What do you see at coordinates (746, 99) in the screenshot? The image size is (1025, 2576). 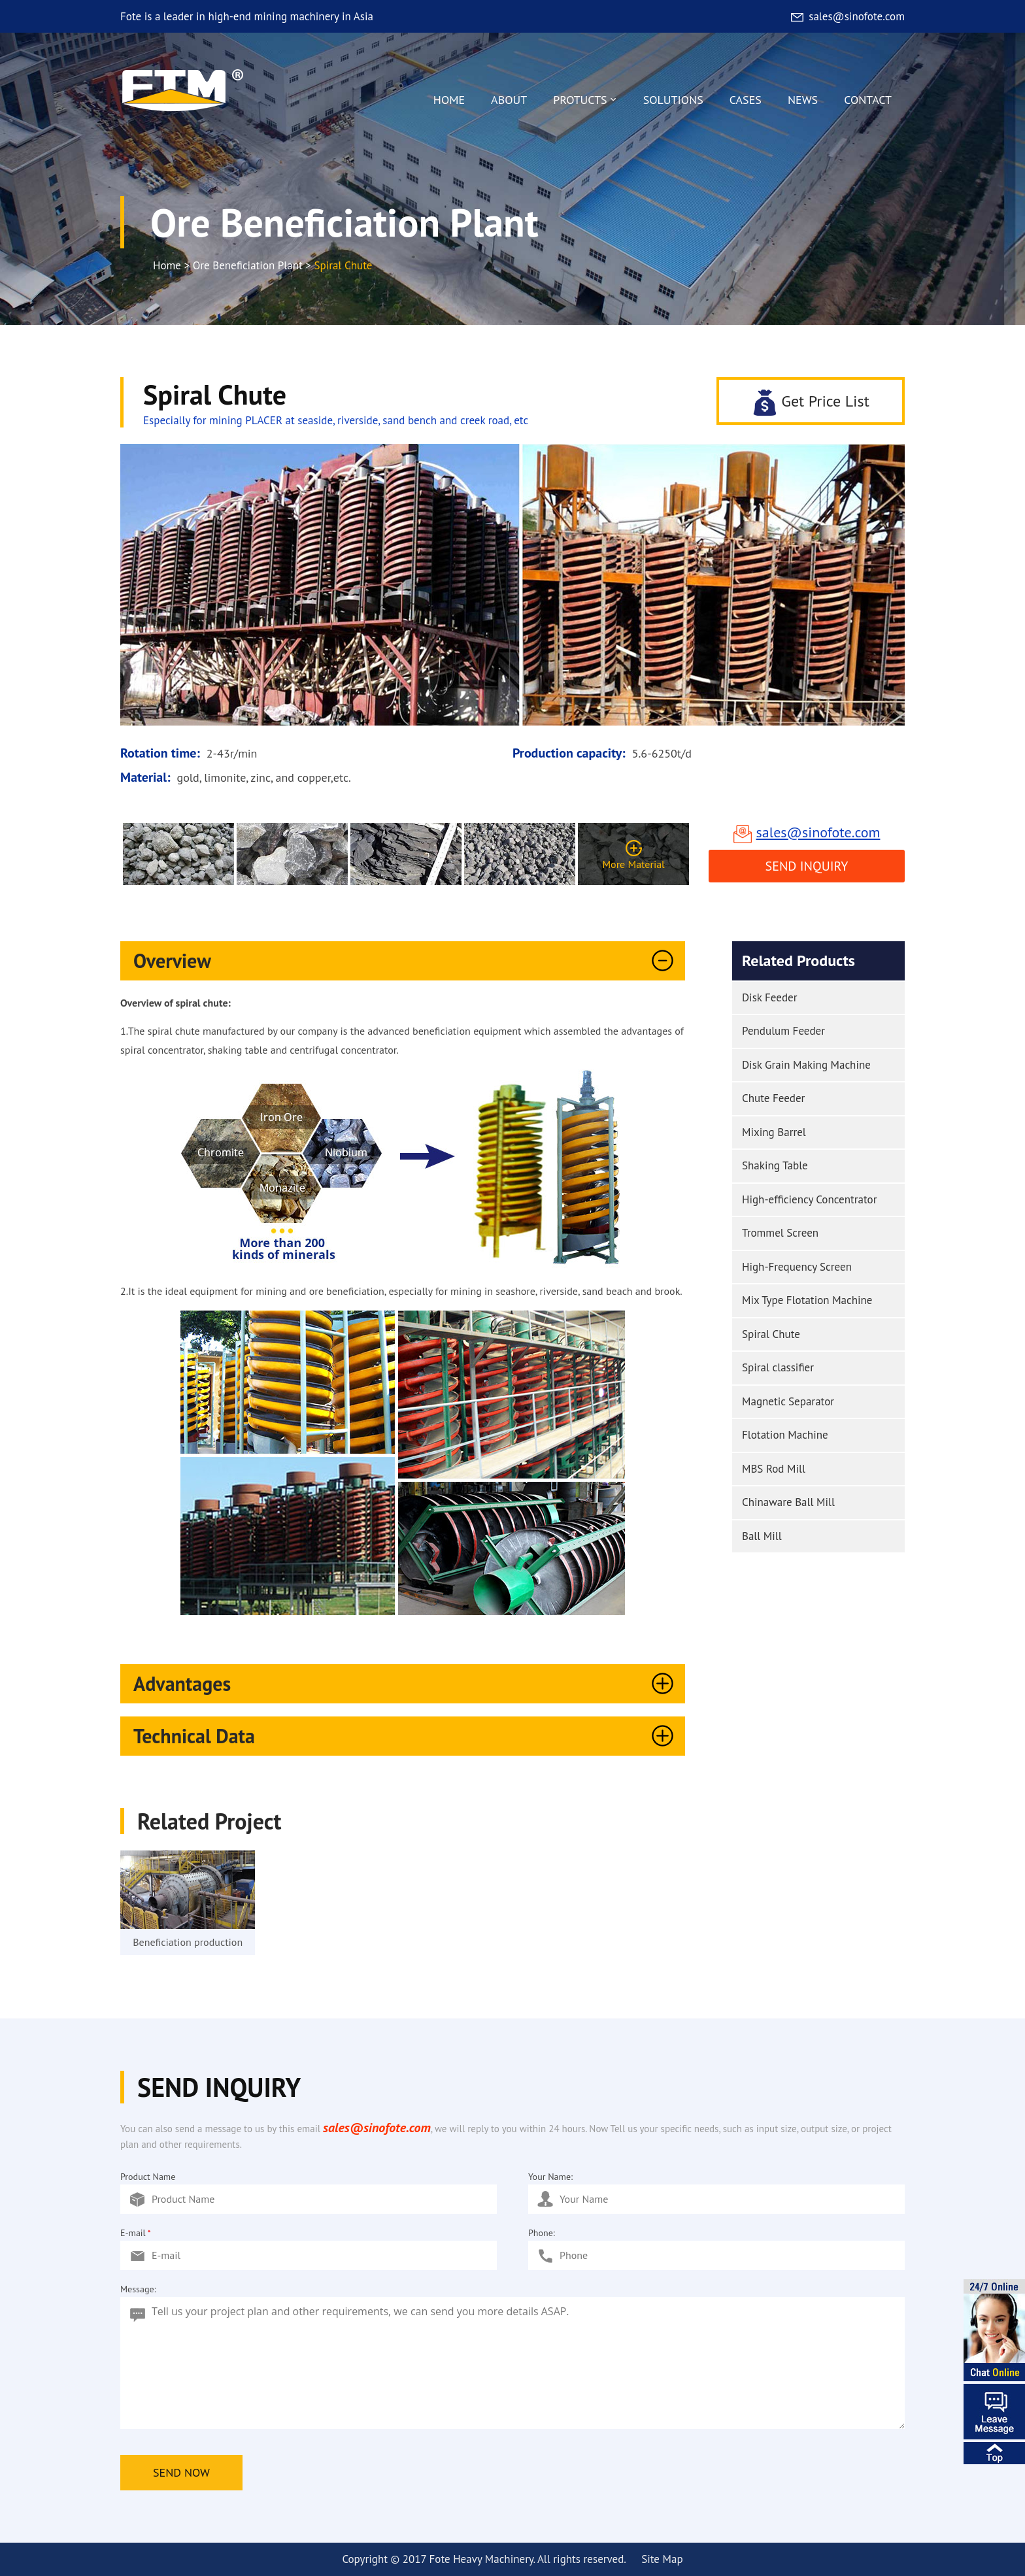 I see `CASES` at bounding box center [746, 99].